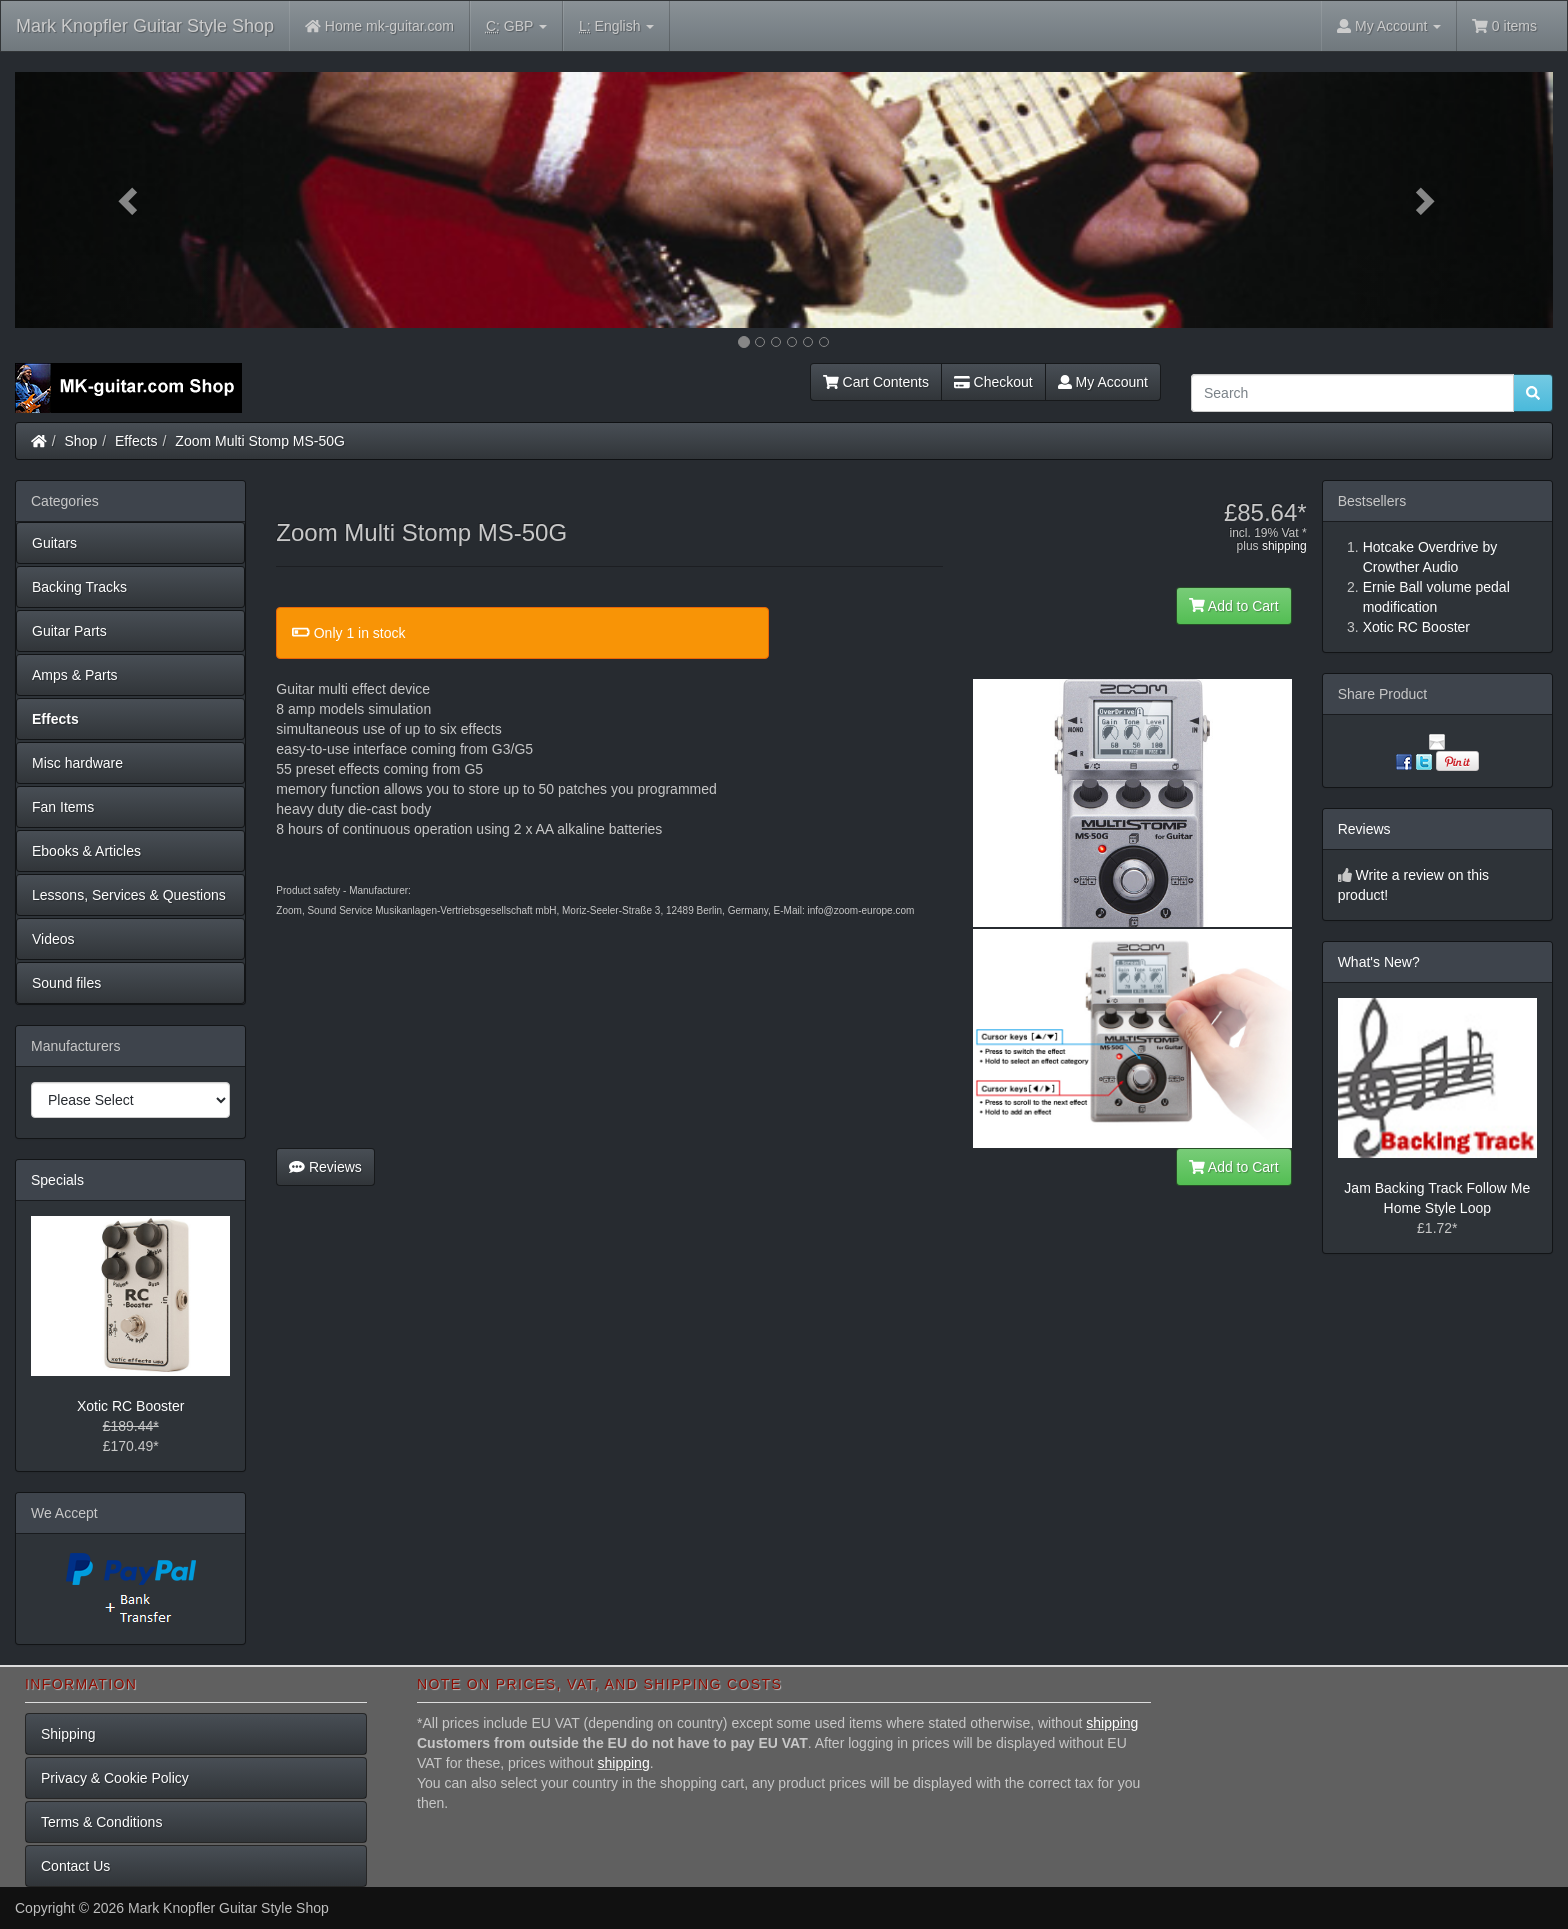  Describe the element at coordinates (77, 763) in the screenshot. I see `Misc hardware` at that location.